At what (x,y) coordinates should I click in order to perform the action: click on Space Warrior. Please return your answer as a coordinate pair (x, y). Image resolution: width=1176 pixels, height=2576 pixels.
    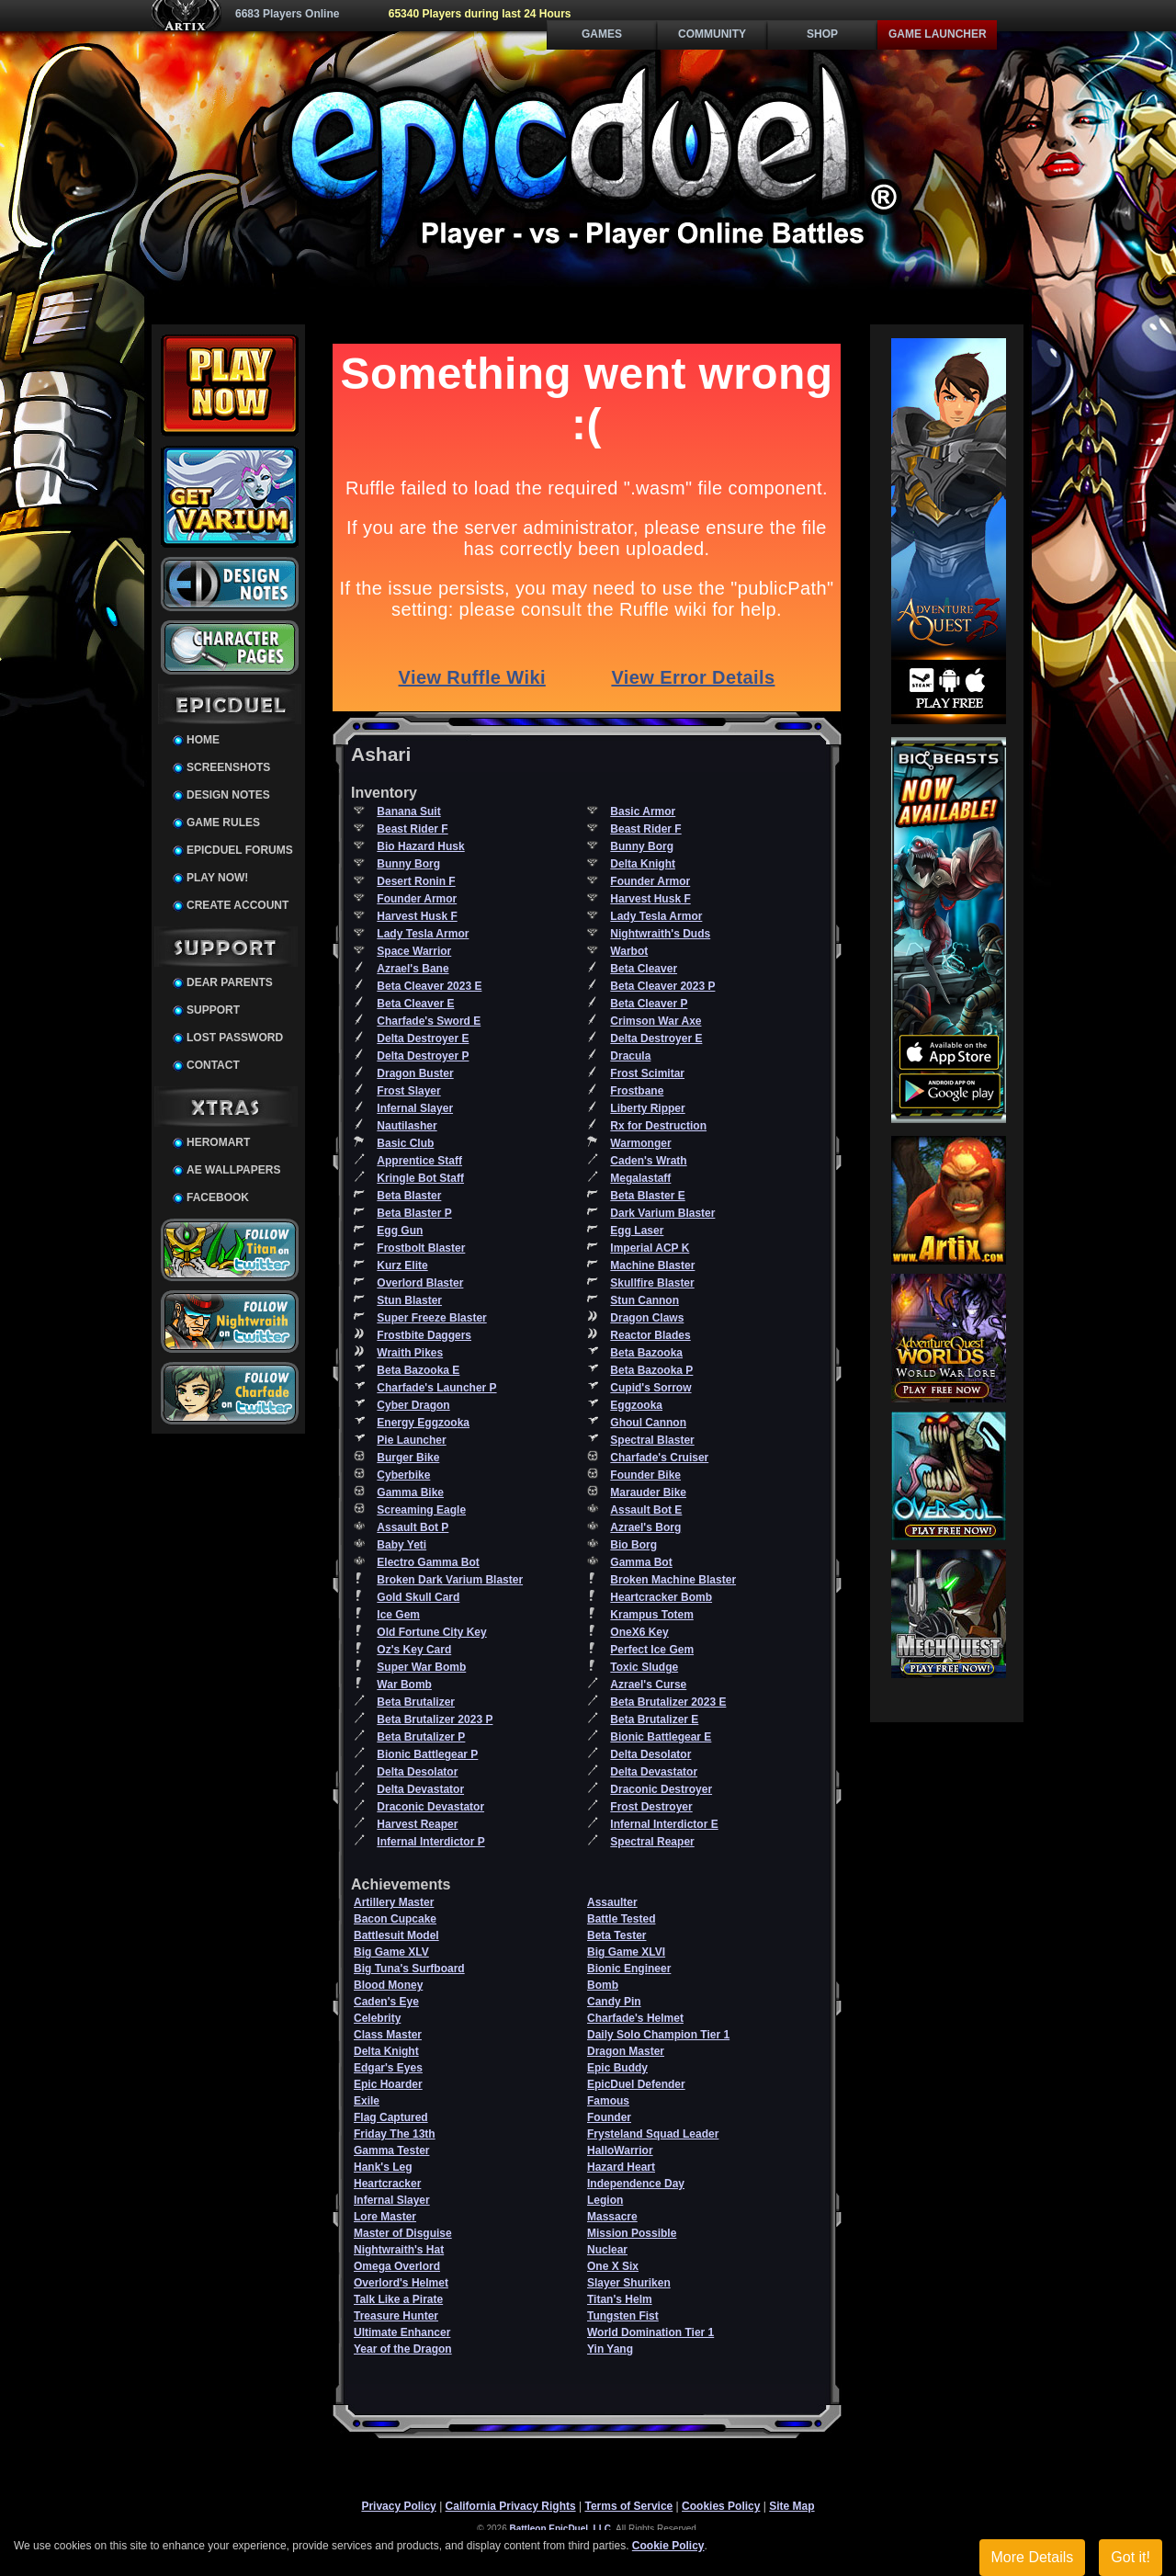
    Looking at the image, I should click on (414, 951).